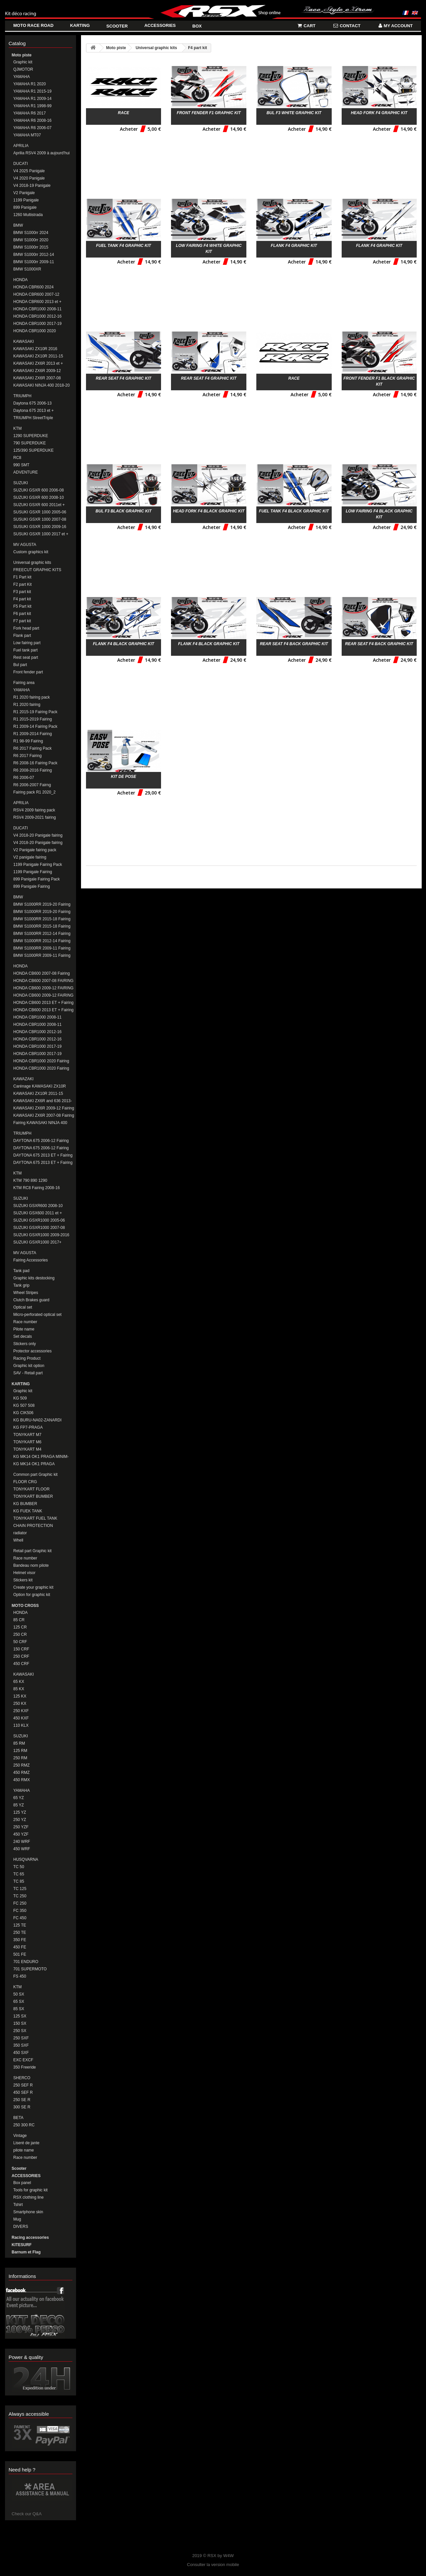 This screenshot has height=2576, width=426. I want to click on RSV4 2009 fairing pack, so click(34, 810).